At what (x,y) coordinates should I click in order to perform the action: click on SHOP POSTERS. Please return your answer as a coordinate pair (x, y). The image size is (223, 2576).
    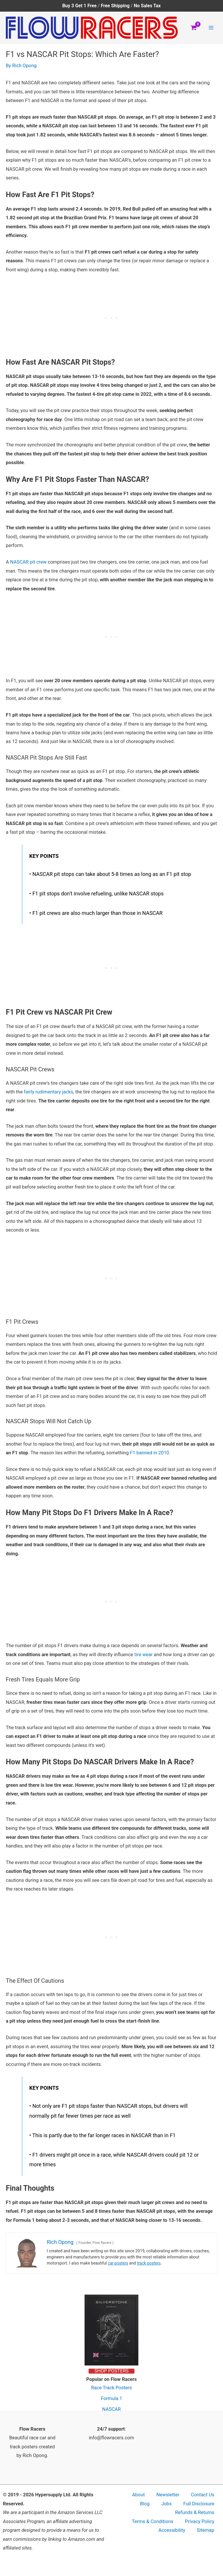
    Looking at the image, I should click on (111, 2371).